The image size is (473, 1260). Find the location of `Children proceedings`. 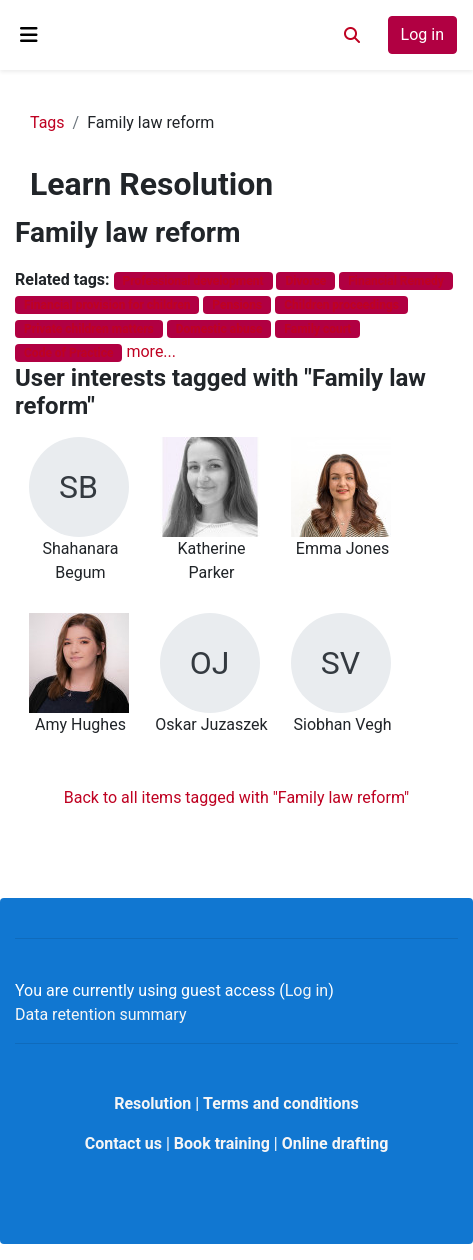

Children proceedings is located at coordinates (341, 305).